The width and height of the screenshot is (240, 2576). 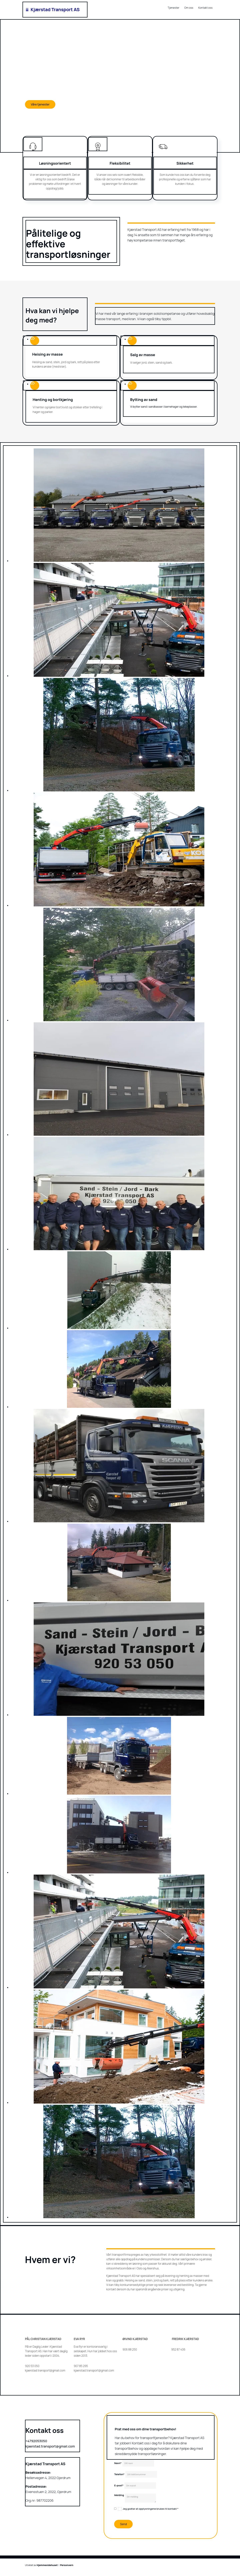 I want to click on [Bilde Transportbilde, Åpner dialog], so click(x=123, y=561).